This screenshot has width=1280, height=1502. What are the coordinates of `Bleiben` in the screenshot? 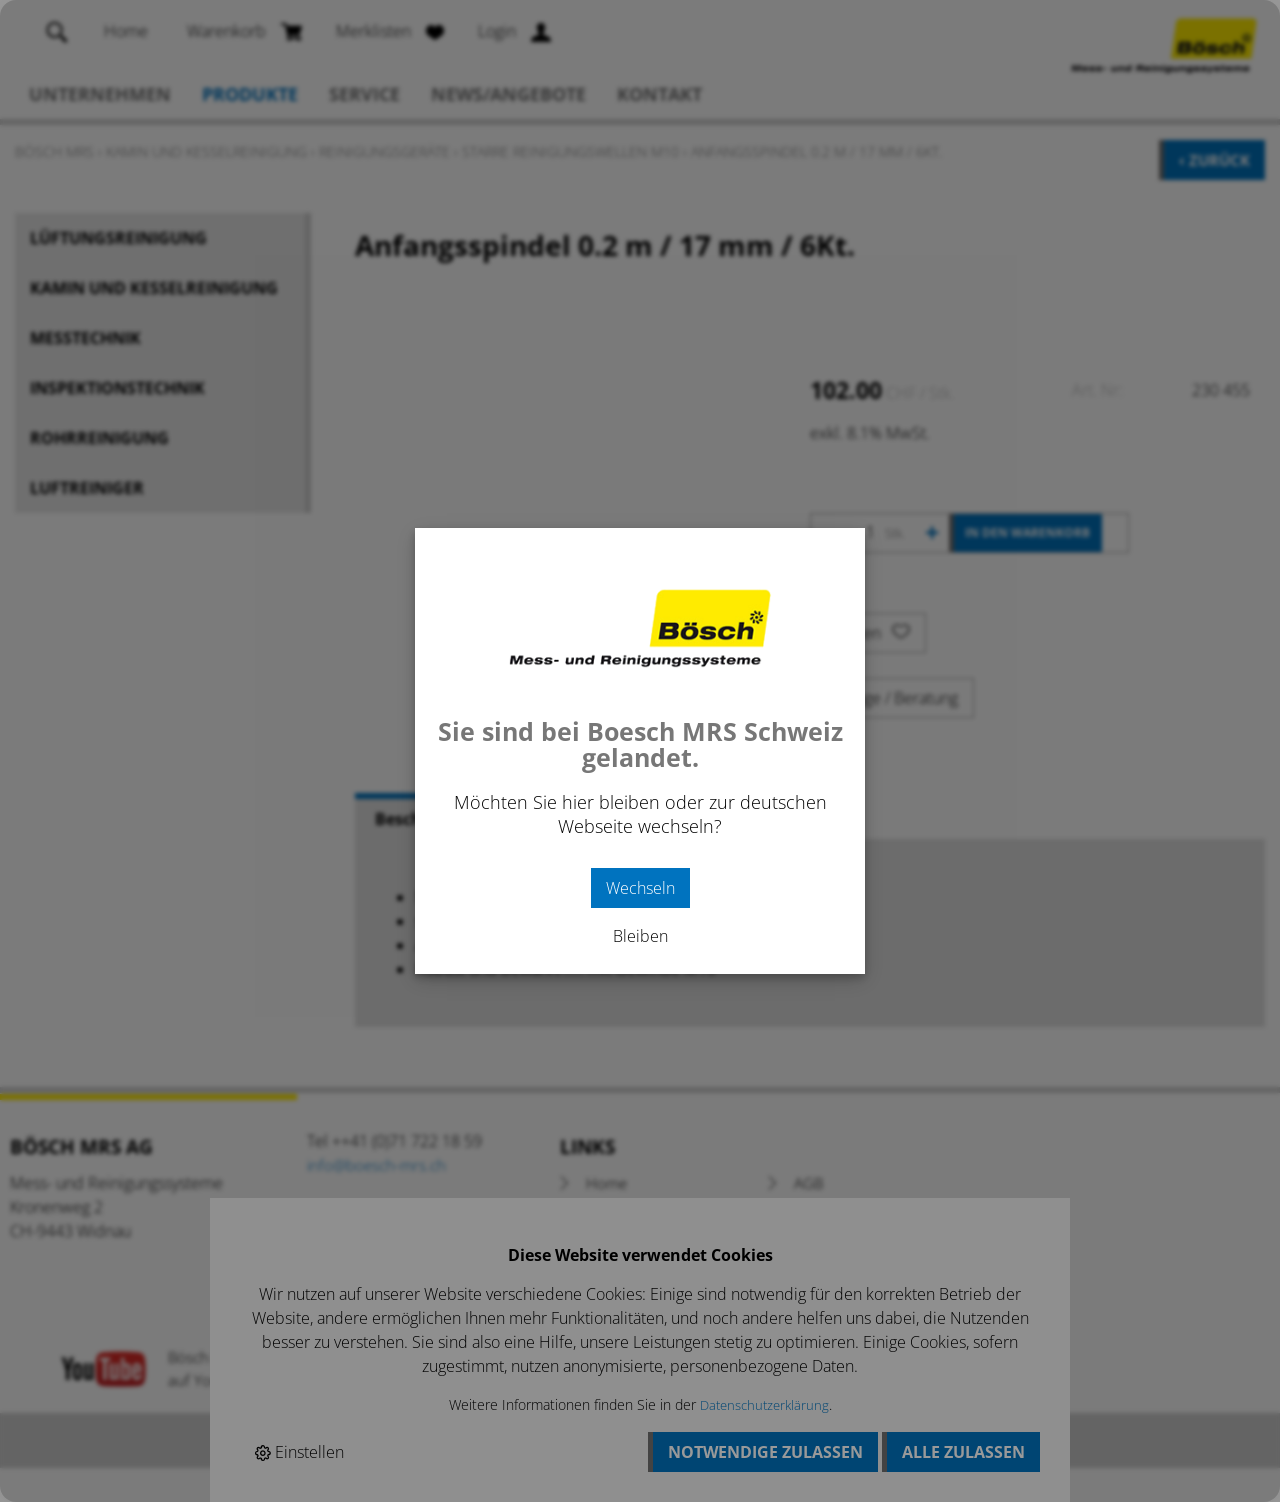 It's located at (640, 936).